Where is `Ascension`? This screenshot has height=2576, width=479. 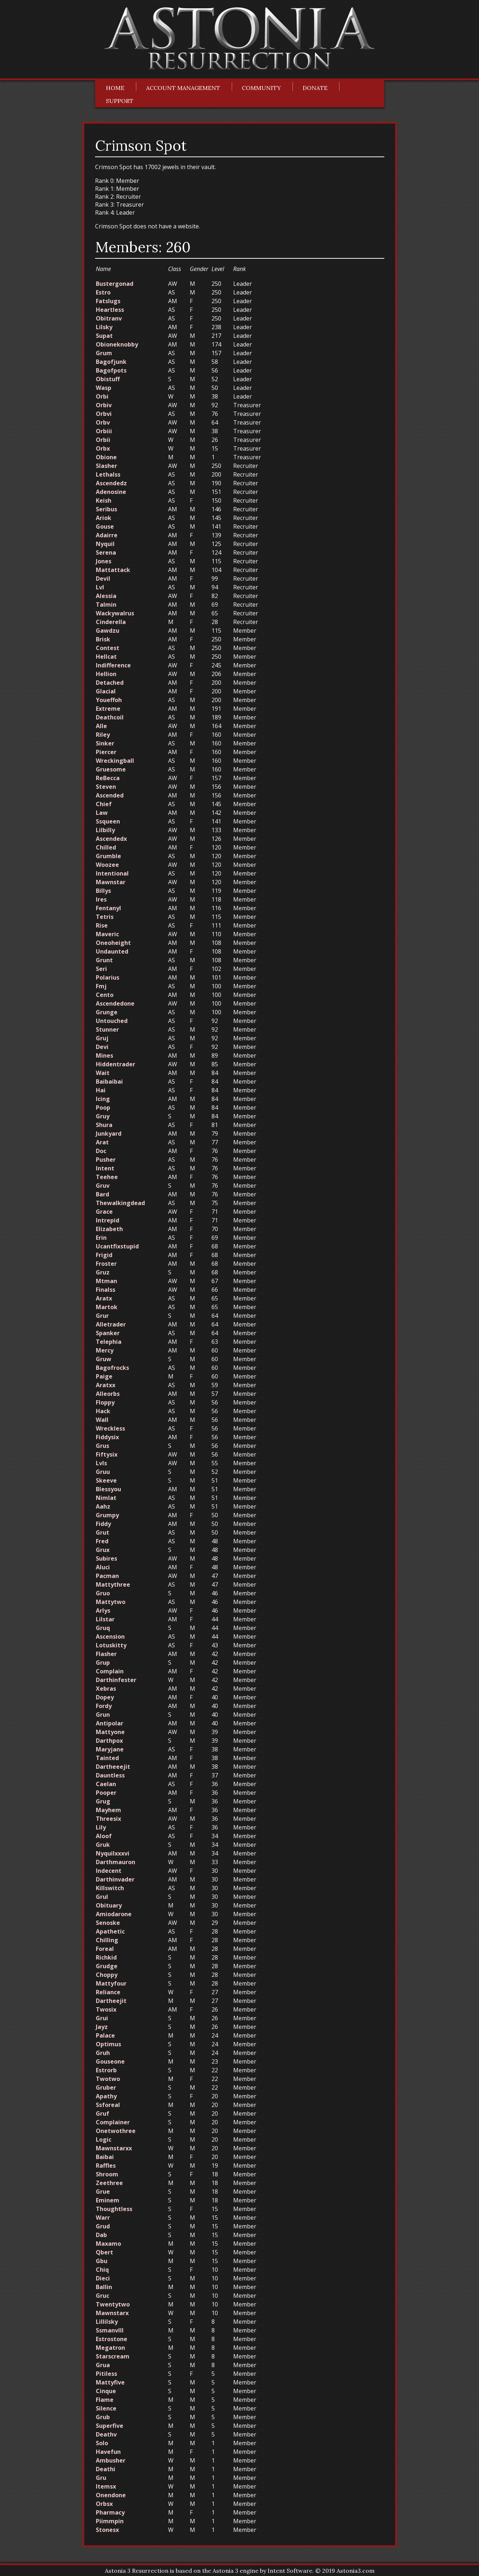 Ascension is located at coordinates (110, 1636).